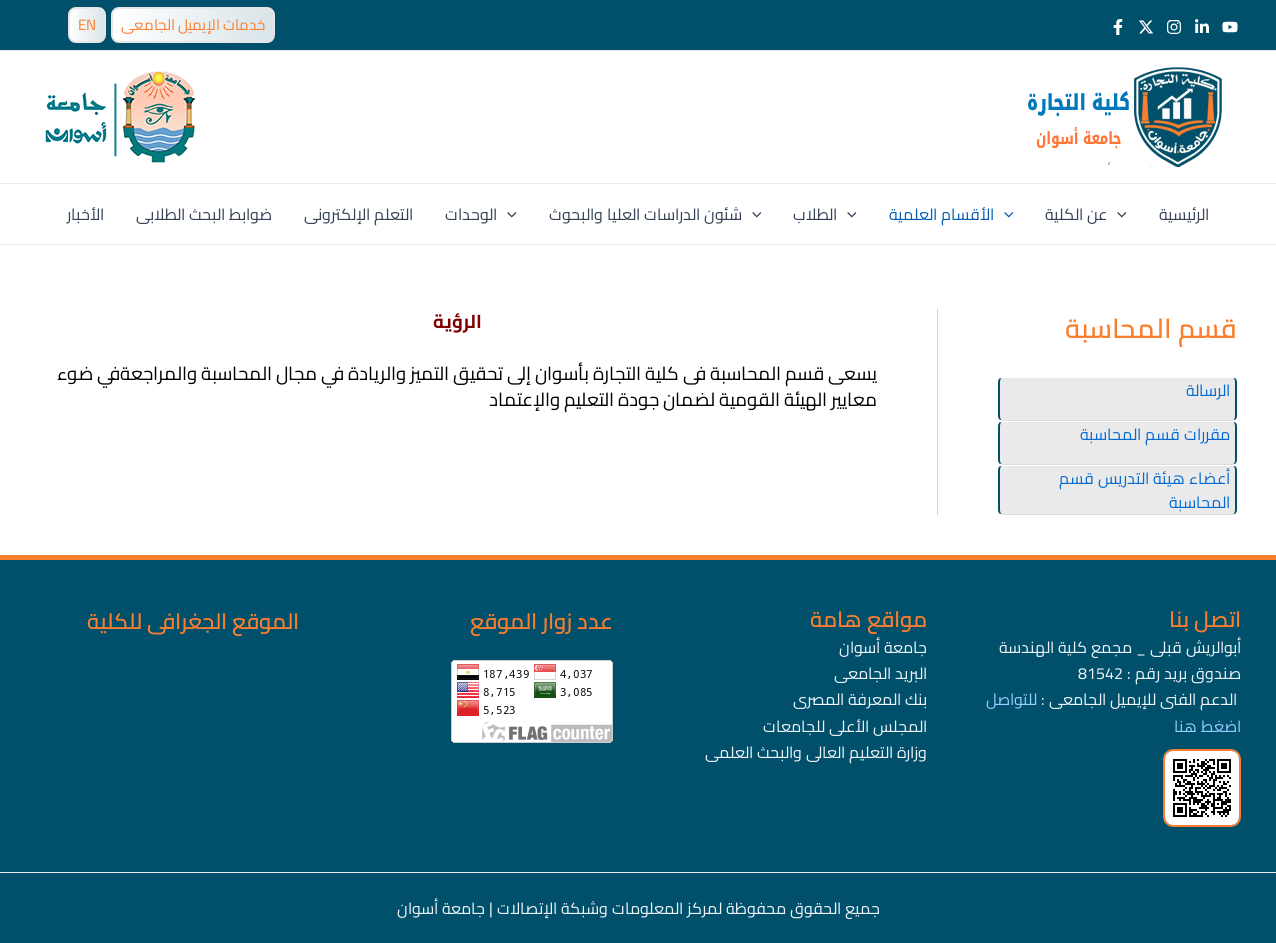 The image size is (1276, 943). What do you see at coordinates (481, 214) in the screenshot?
I see `الوحدات` at bounding box center [481, 214].